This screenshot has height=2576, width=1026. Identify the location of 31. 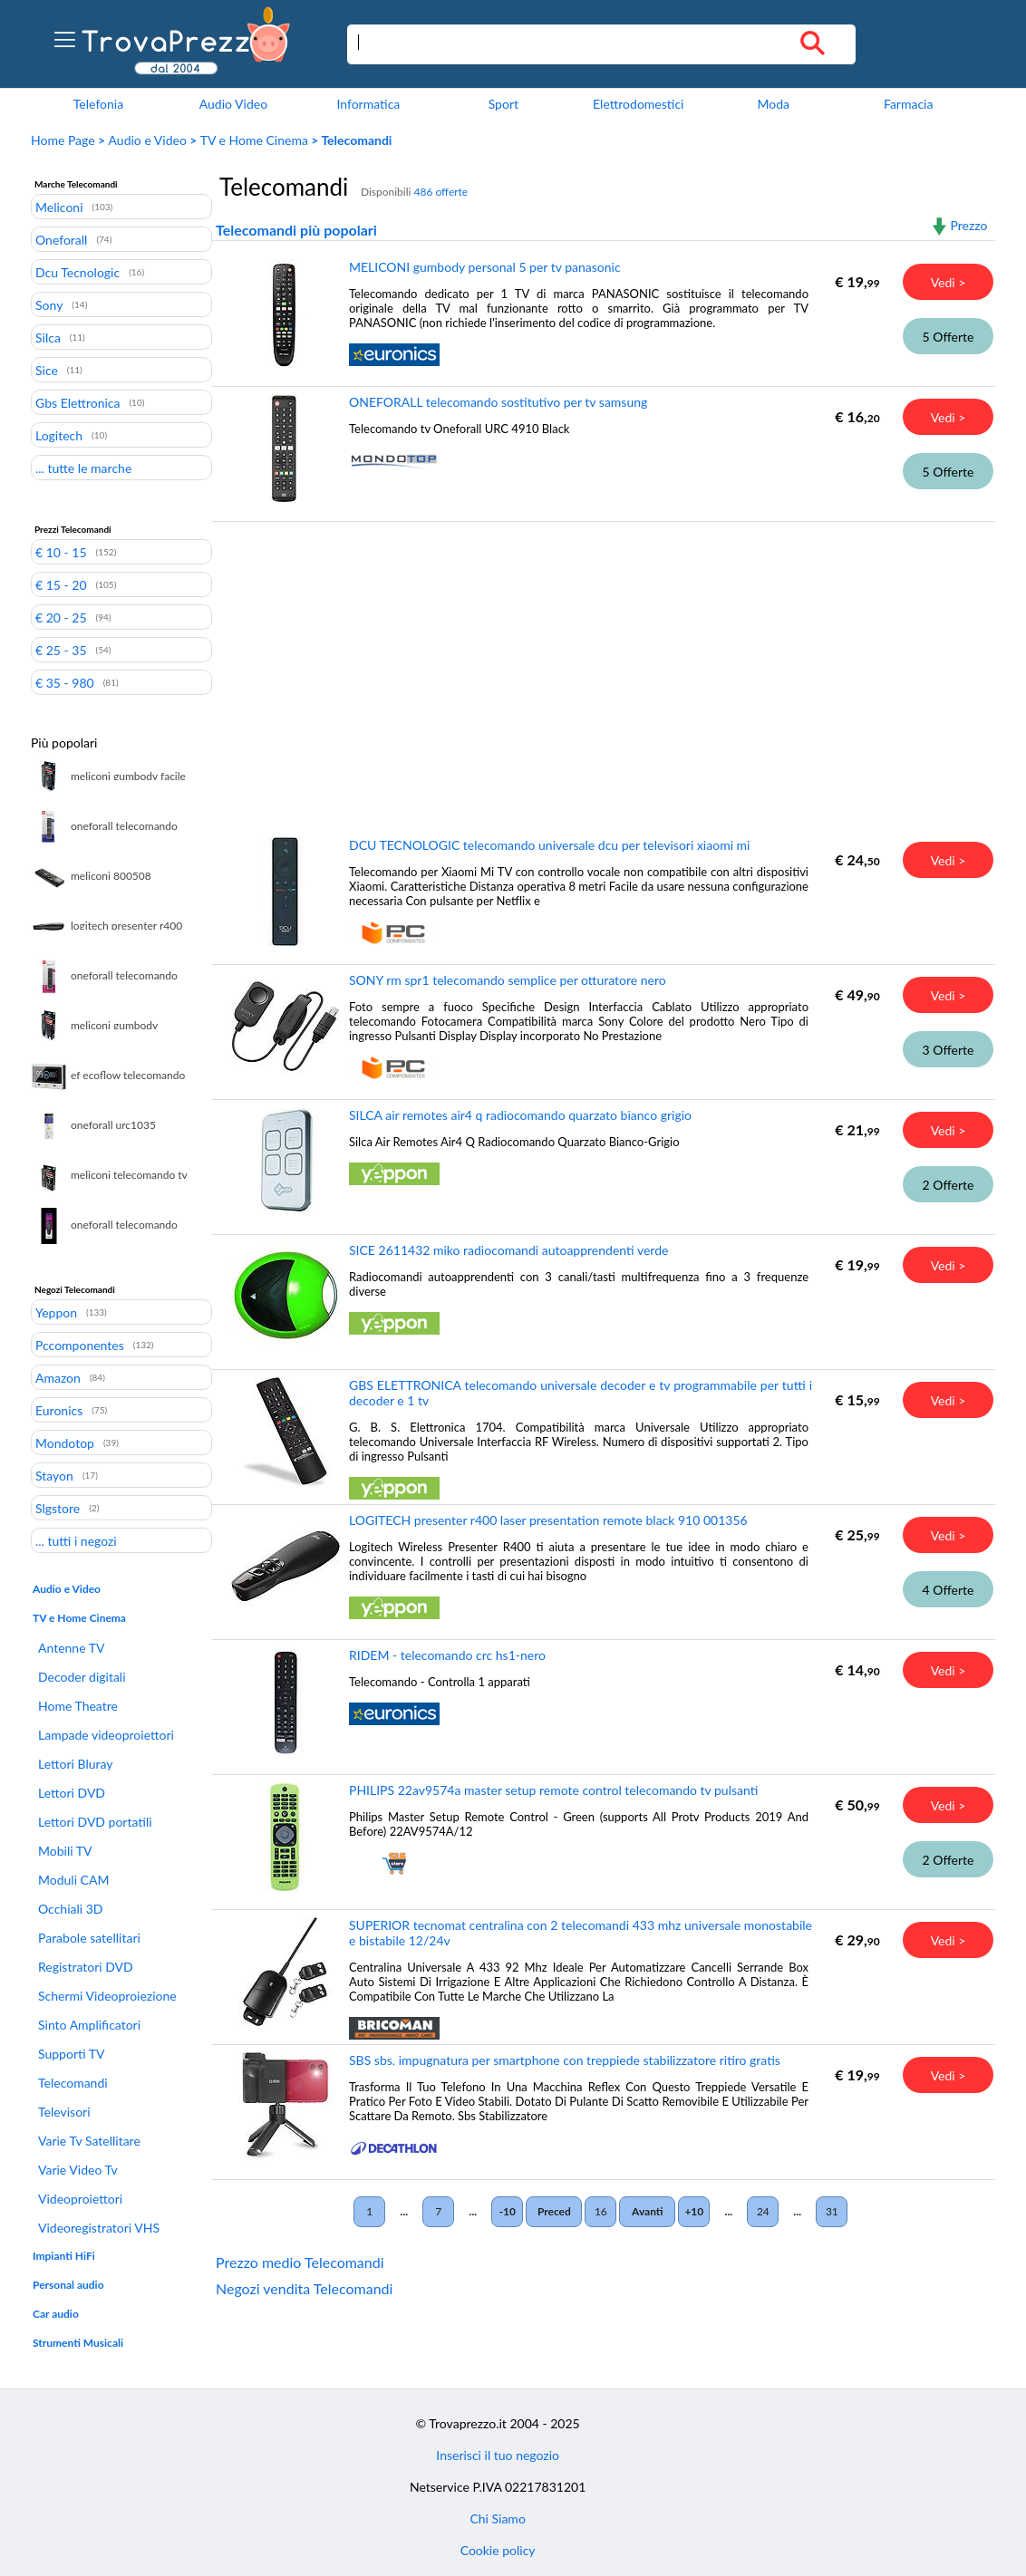
(832, 2211).